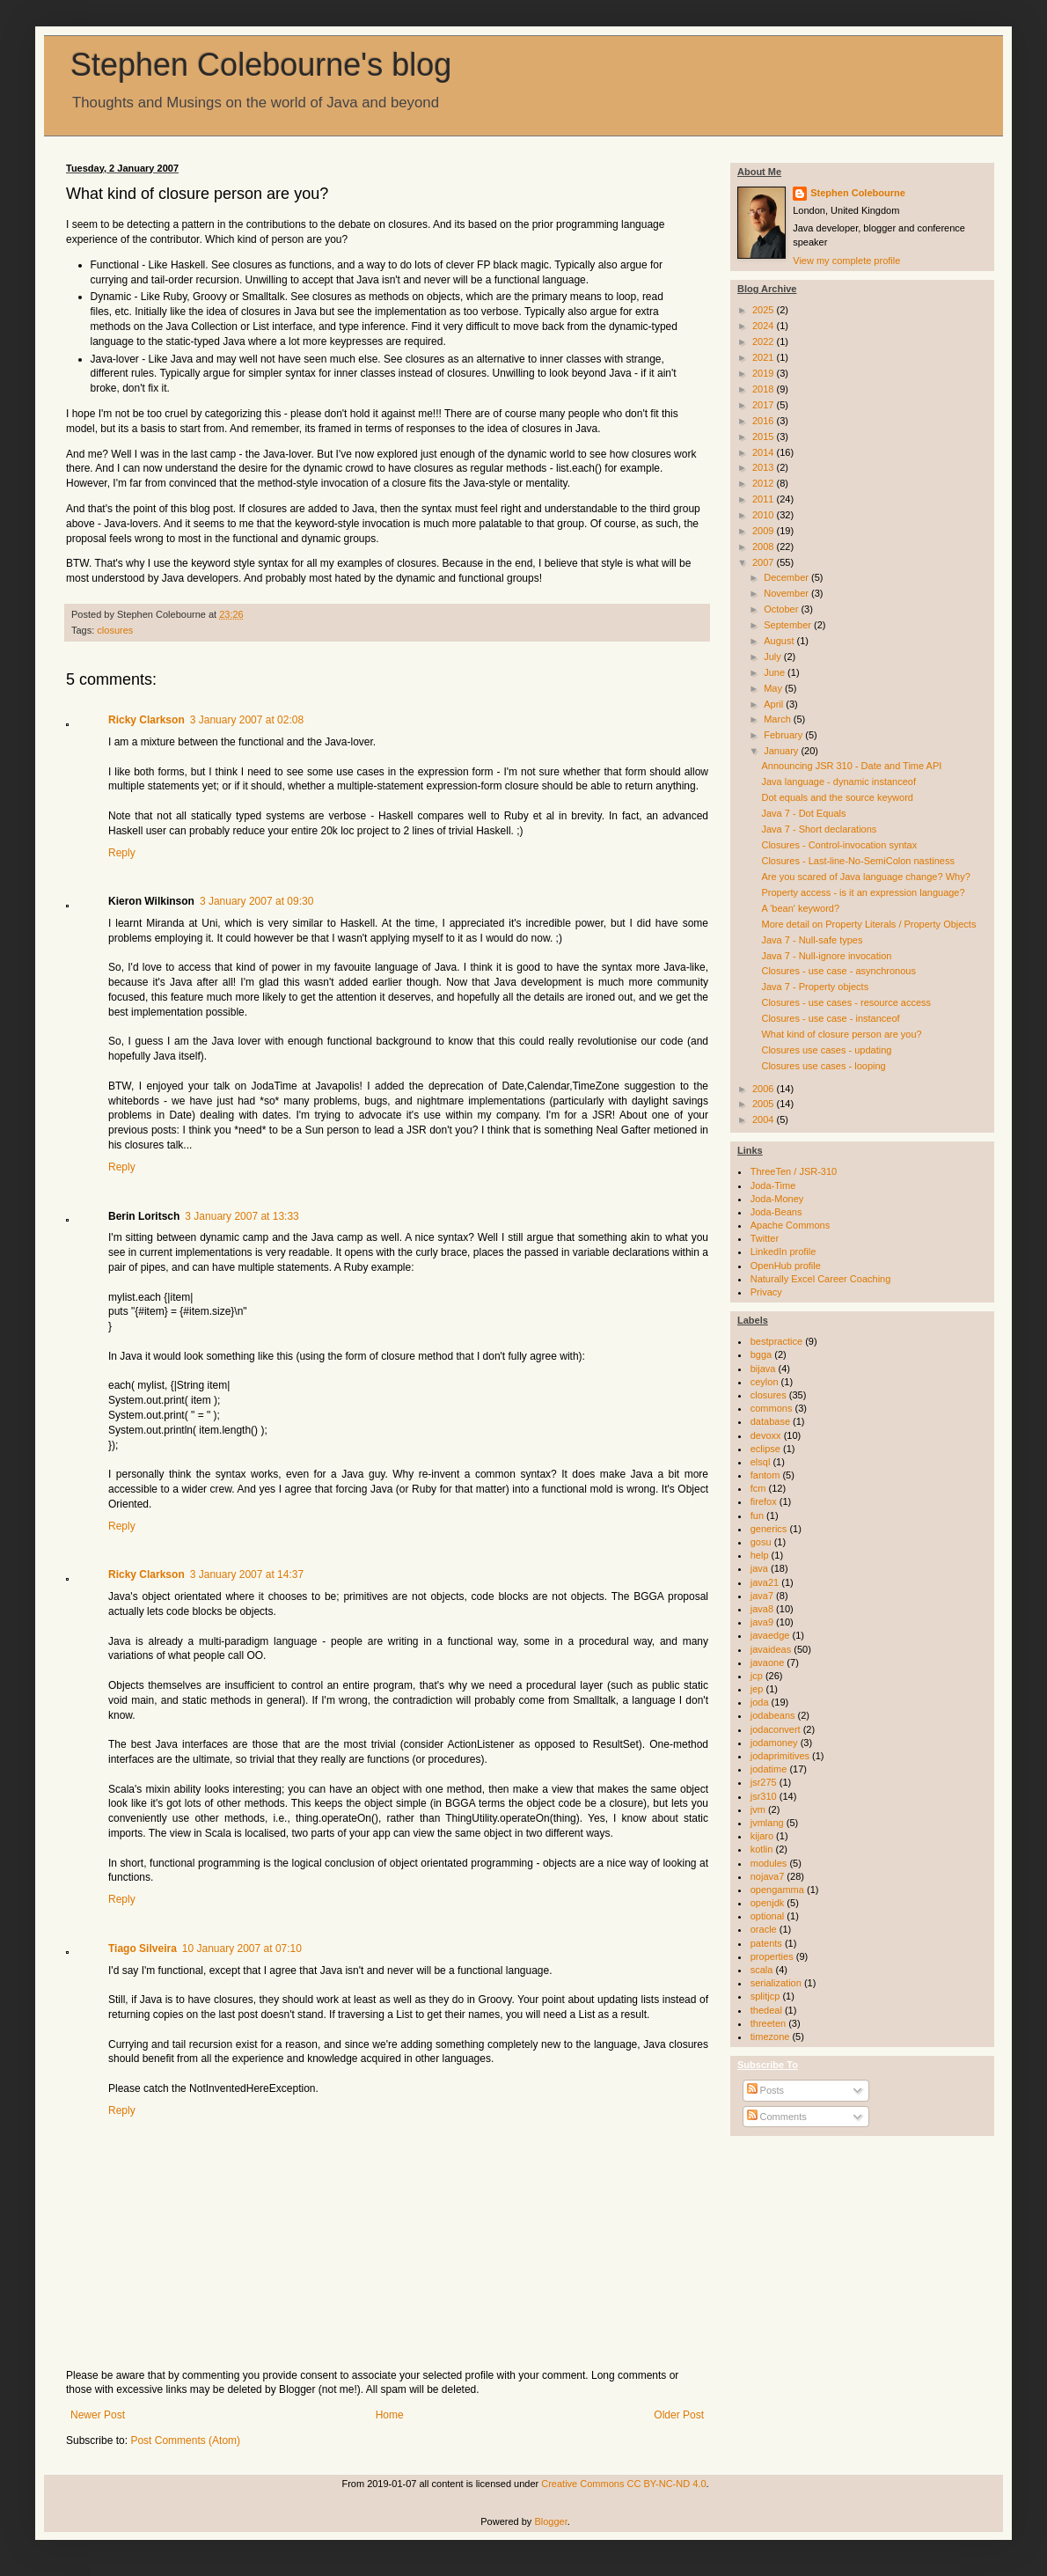 The image size is (1047, 2576). I want to click on Home, so click(390, 2415).